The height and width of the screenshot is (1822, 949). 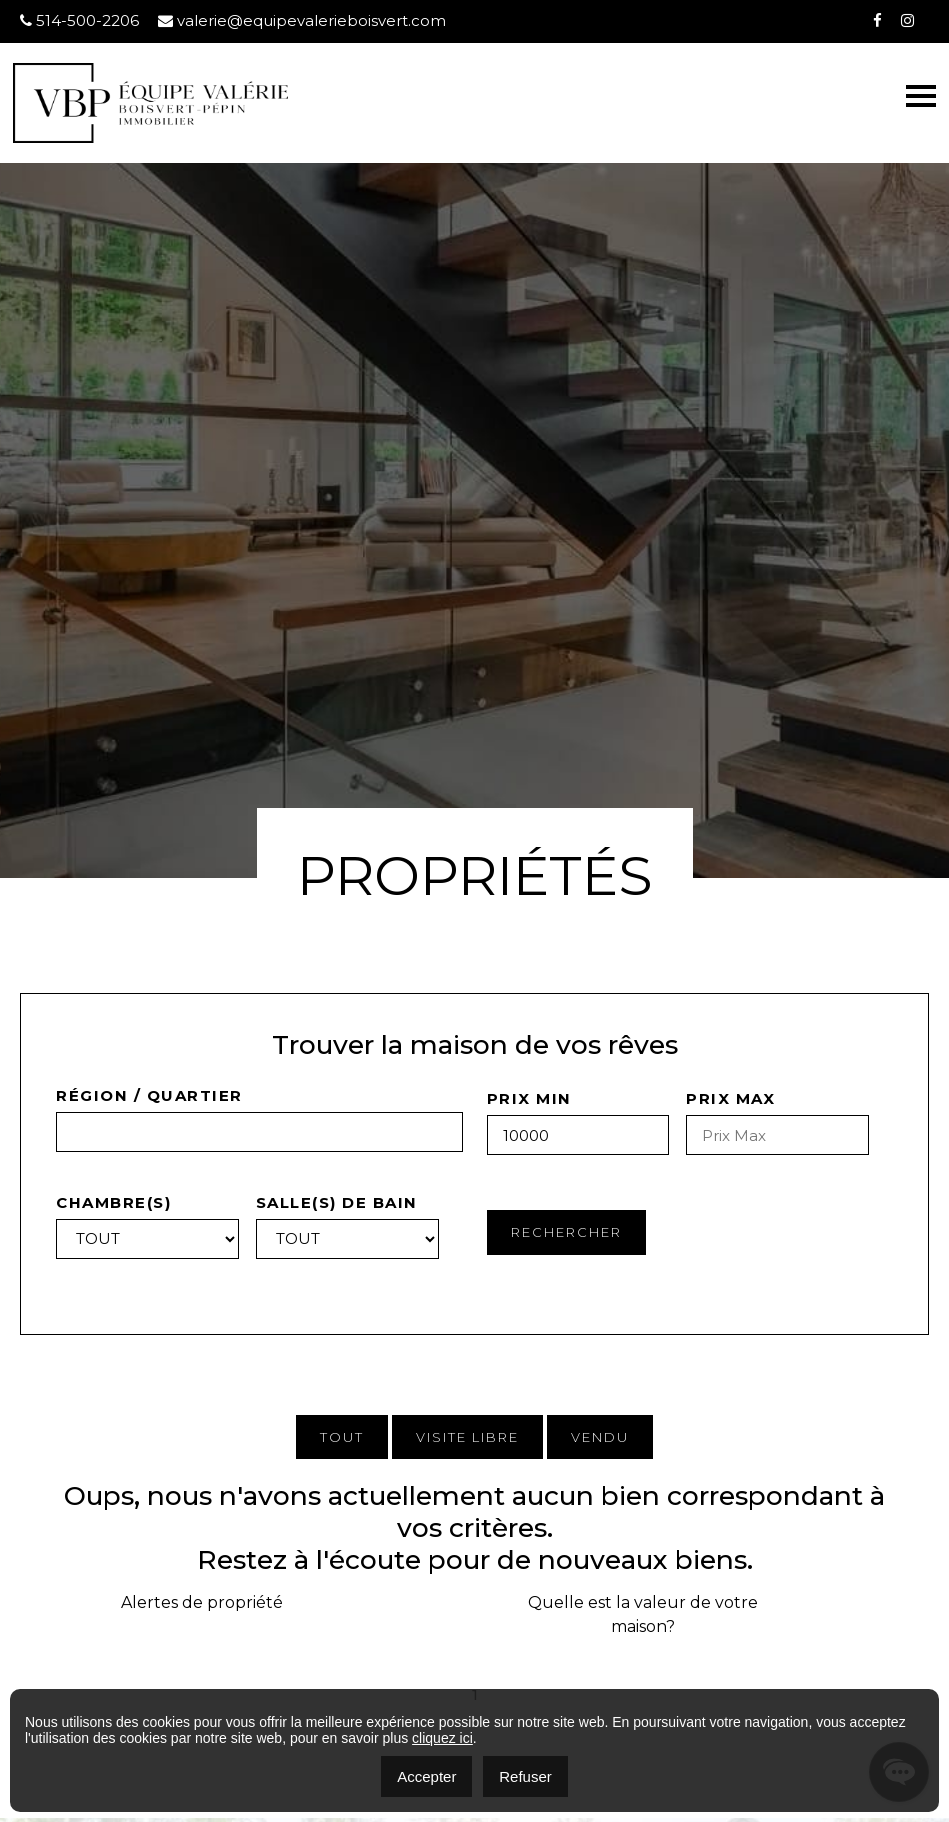 What do you see at coordinates (442, 1738) in the screenshot?
I see `cliquez ici` at bounding box center [442, 1738].